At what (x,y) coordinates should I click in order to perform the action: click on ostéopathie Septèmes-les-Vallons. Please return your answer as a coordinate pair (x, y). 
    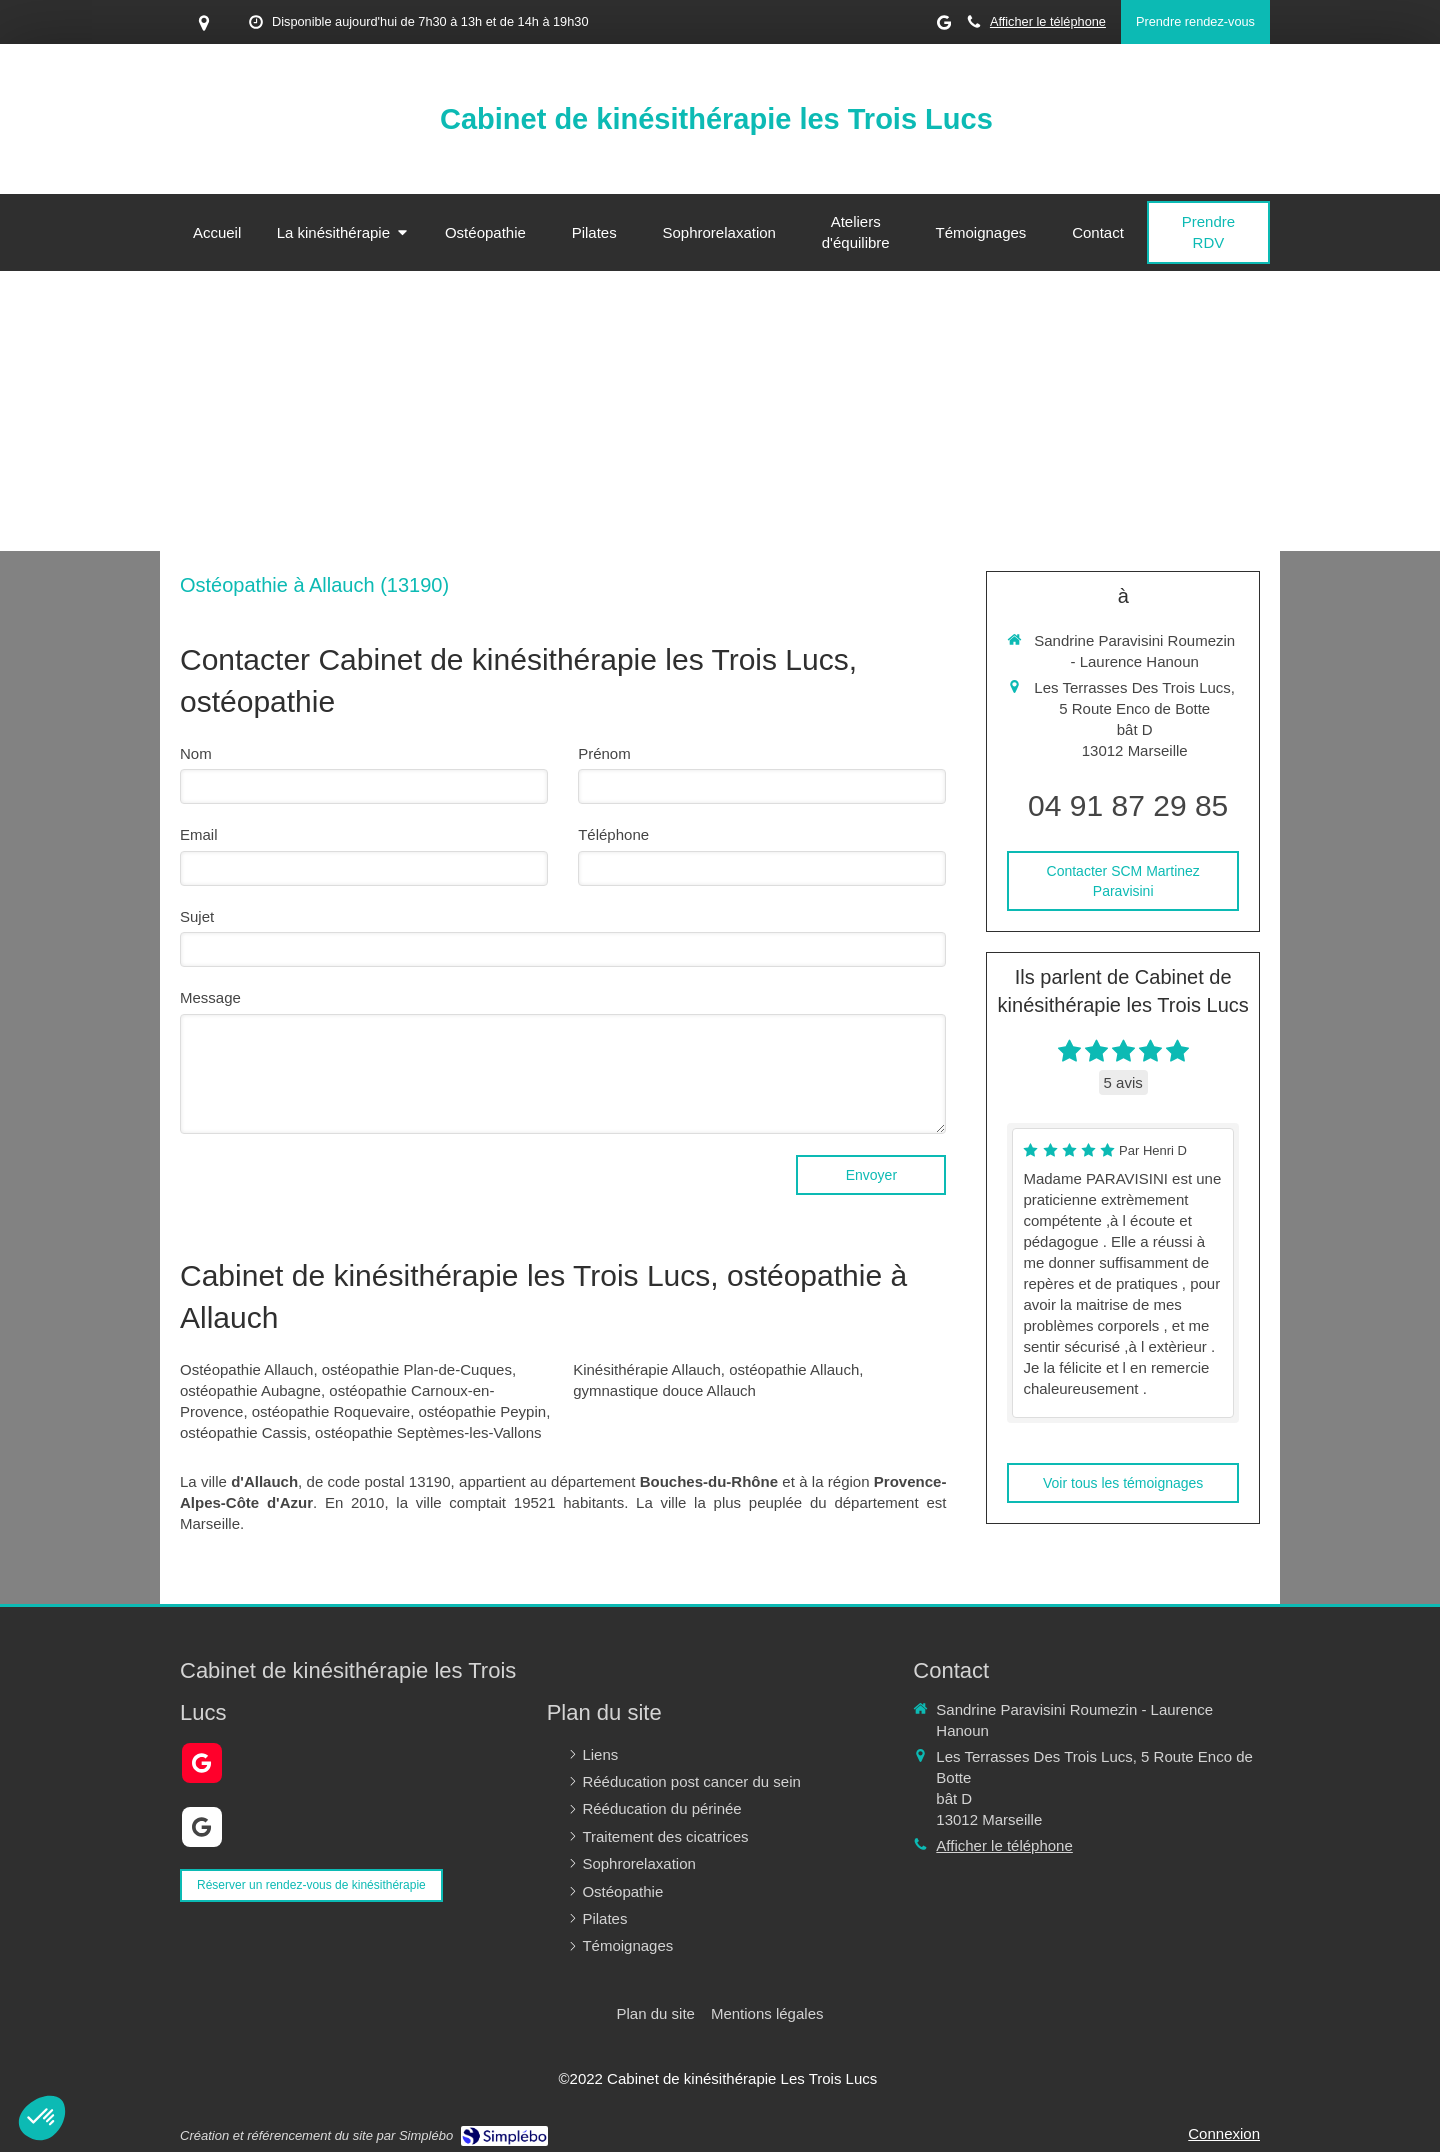
    Looking at the image, I should click on (428, 1432).